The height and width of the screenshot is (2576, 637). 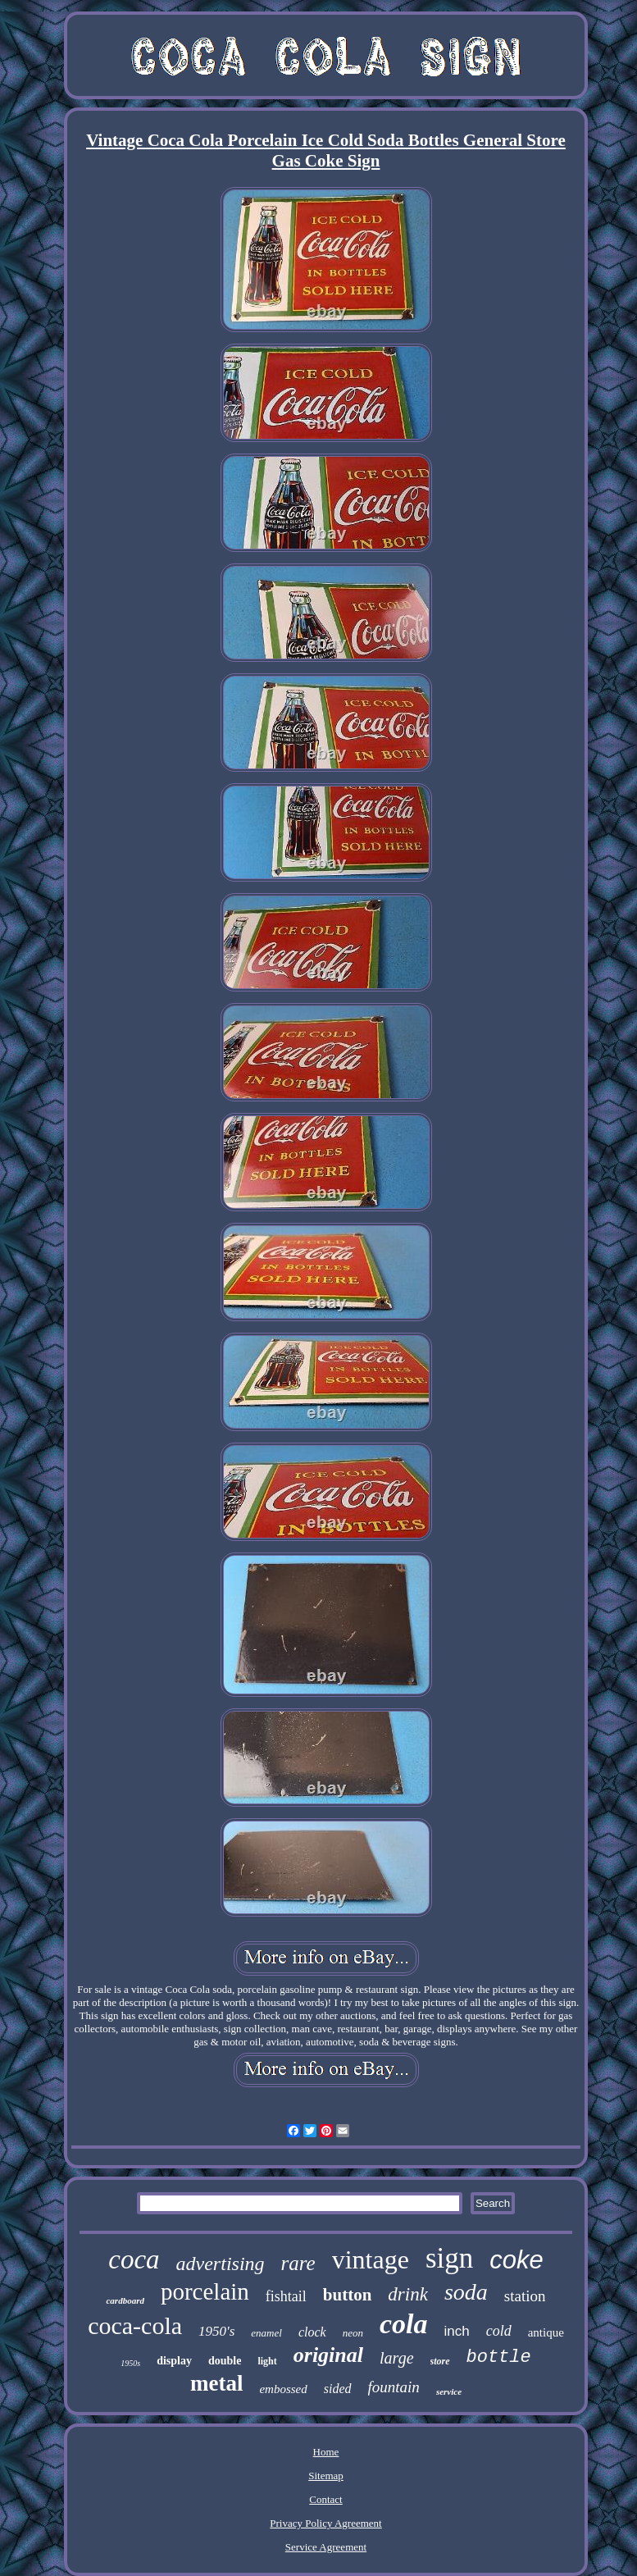 What do you see at coordinates (396, 2358) in the screenshot?
I see `large` at bounding box center [396, 2358].